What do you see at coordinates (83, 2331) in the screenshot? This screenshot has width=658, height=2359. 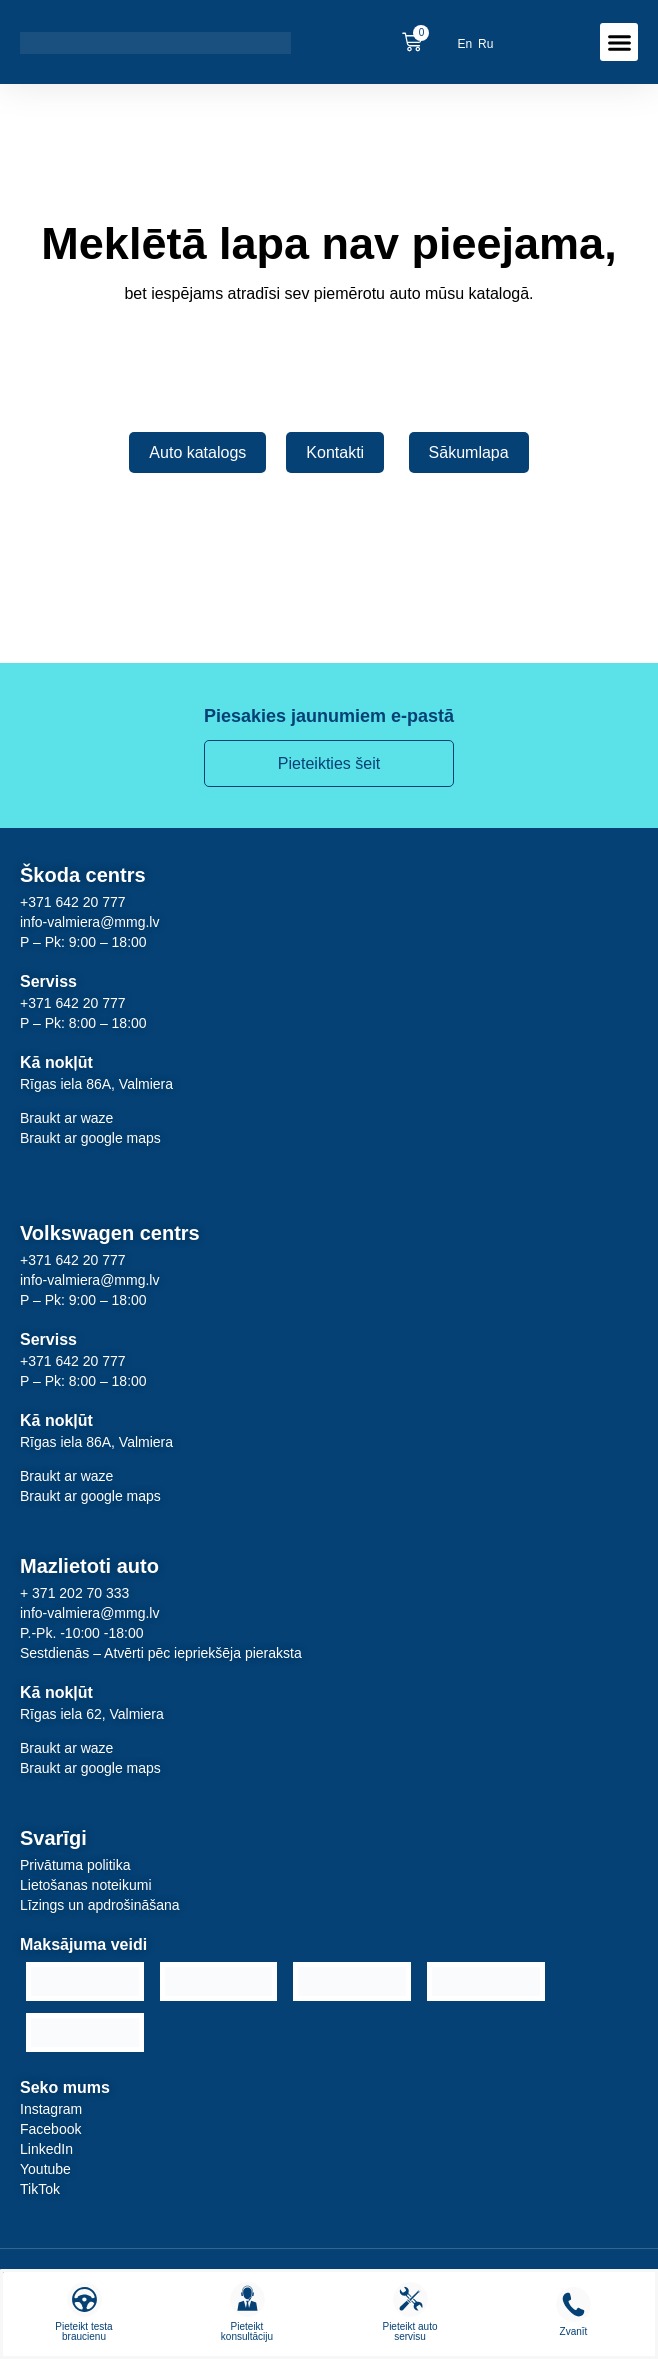 I see `Pieteikt testa braucienu` at bounding box center [83, 2331].